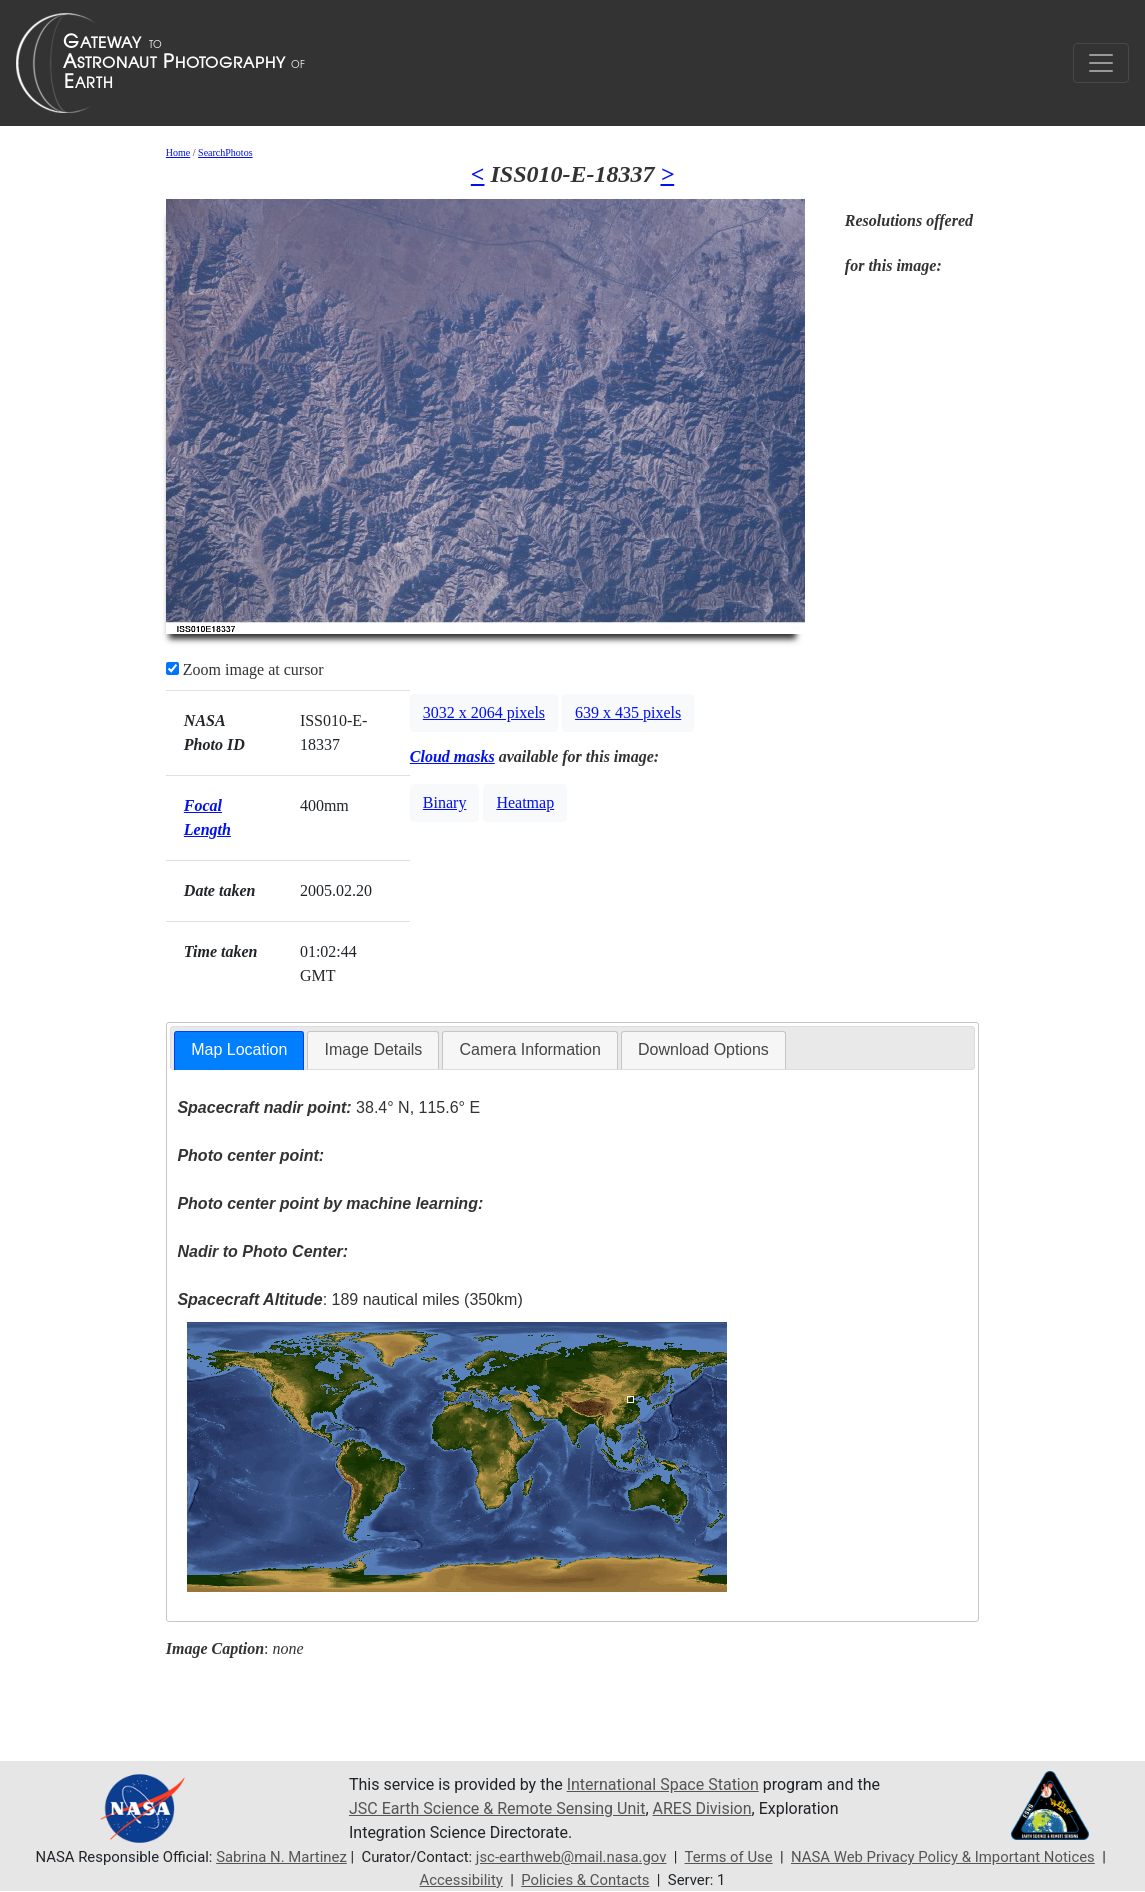 The width and height of the screenshot is (1145, 1892). What do you see at coordinates (461, 1880) in the screenshot?
I see `Accessibility` at bounding box center [461, 1880].